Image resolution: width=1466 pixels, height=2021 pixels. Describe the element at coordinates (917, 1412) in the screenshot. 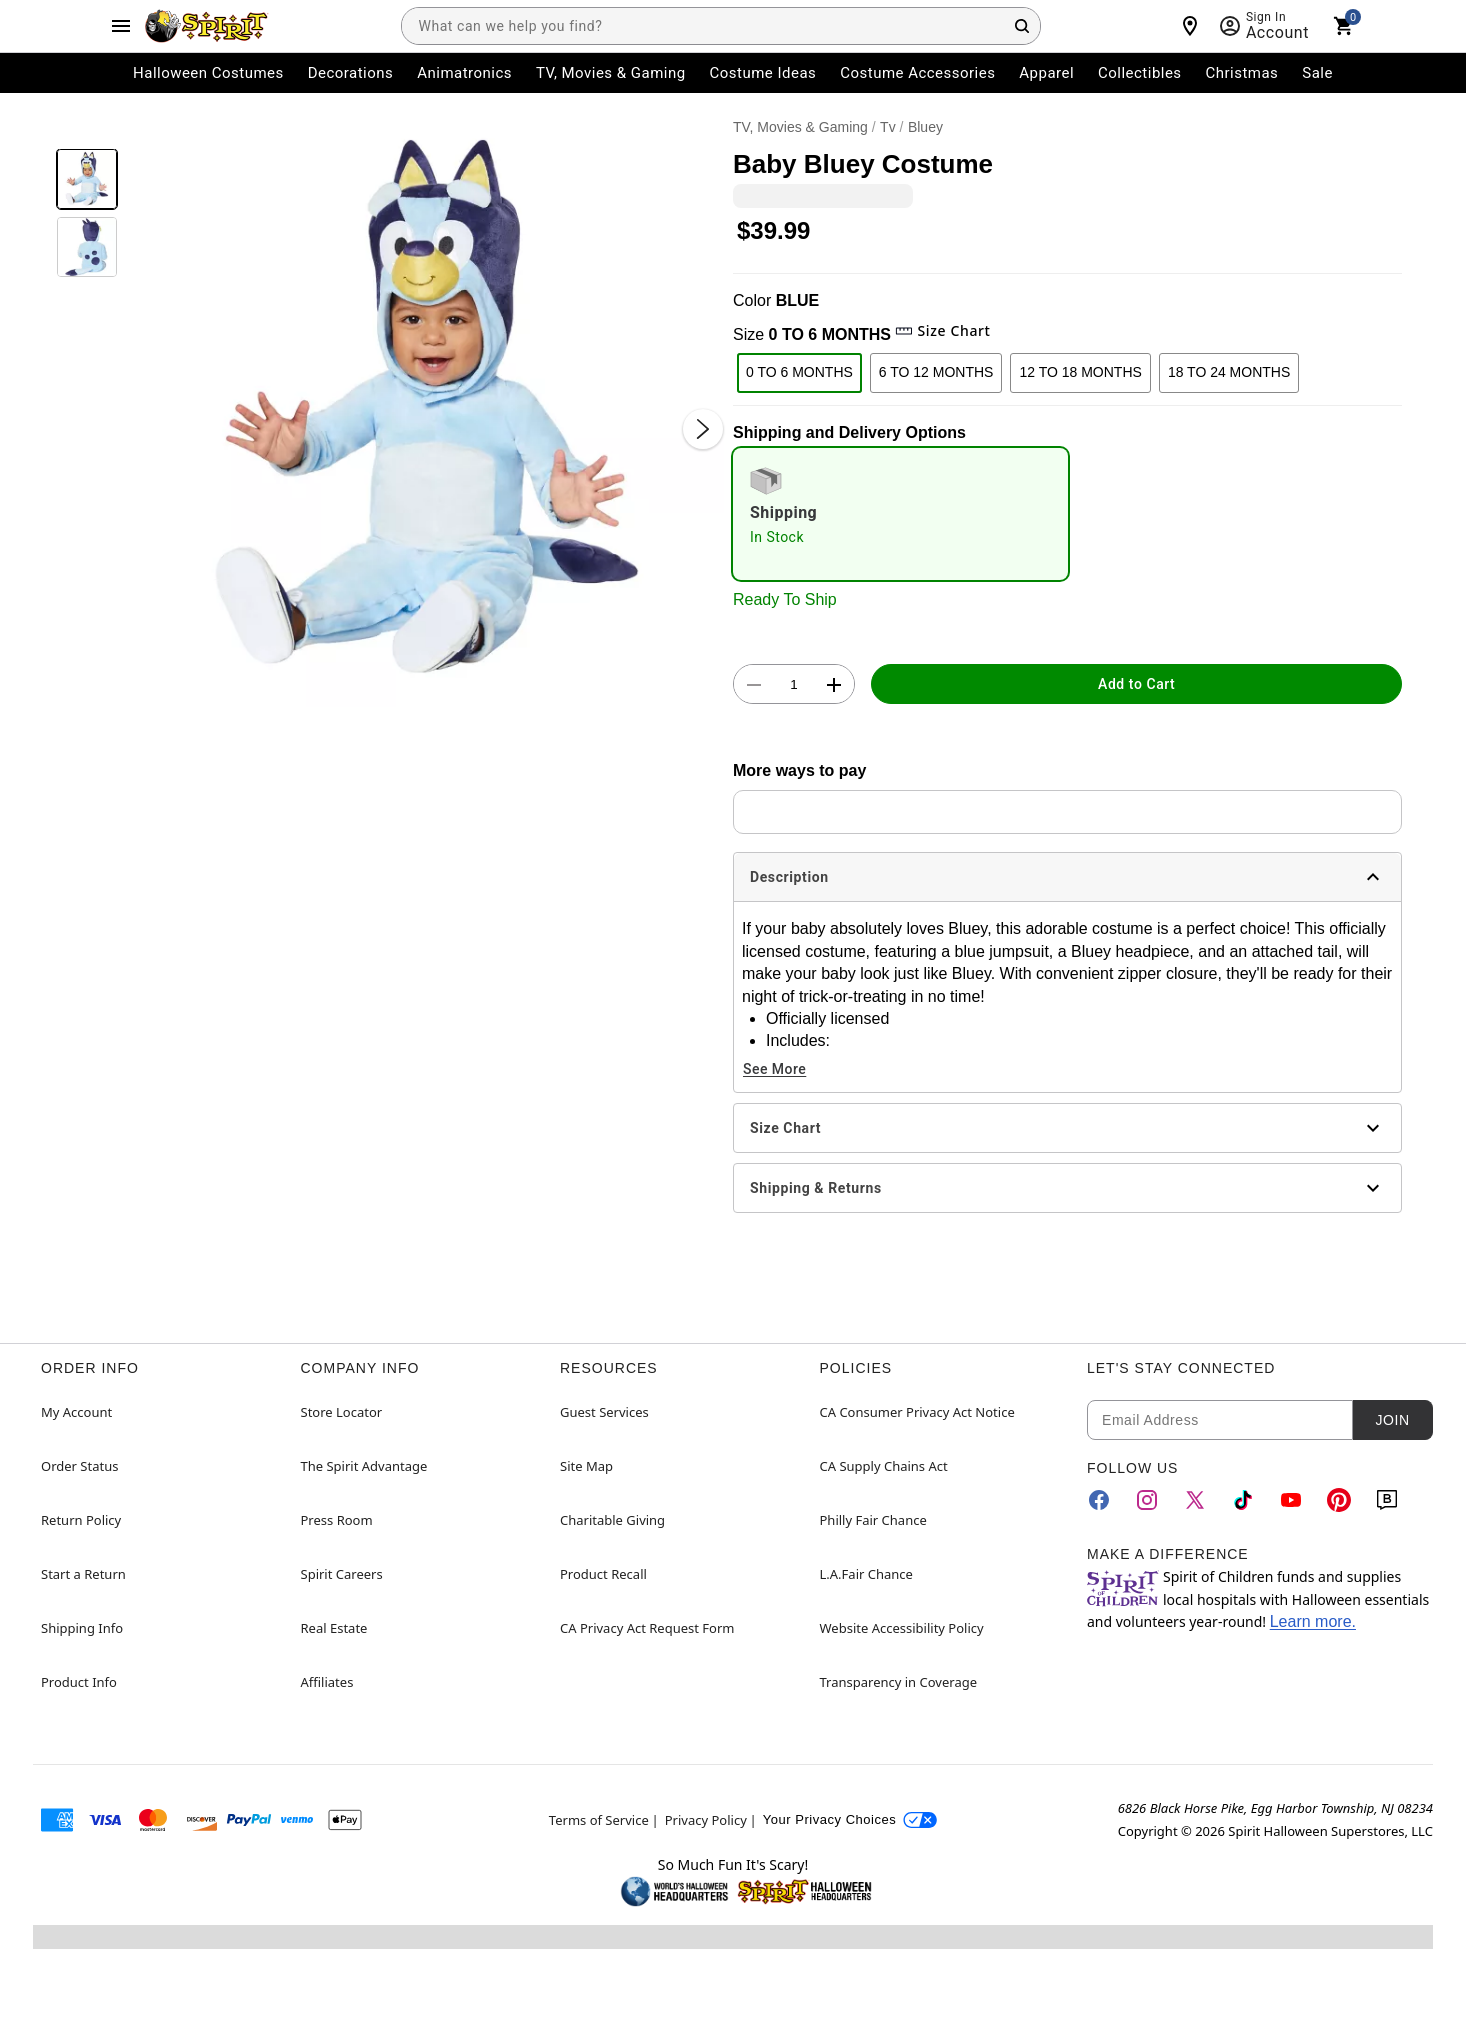

I see `CA Consumer Privacy Act Notice` at that location.